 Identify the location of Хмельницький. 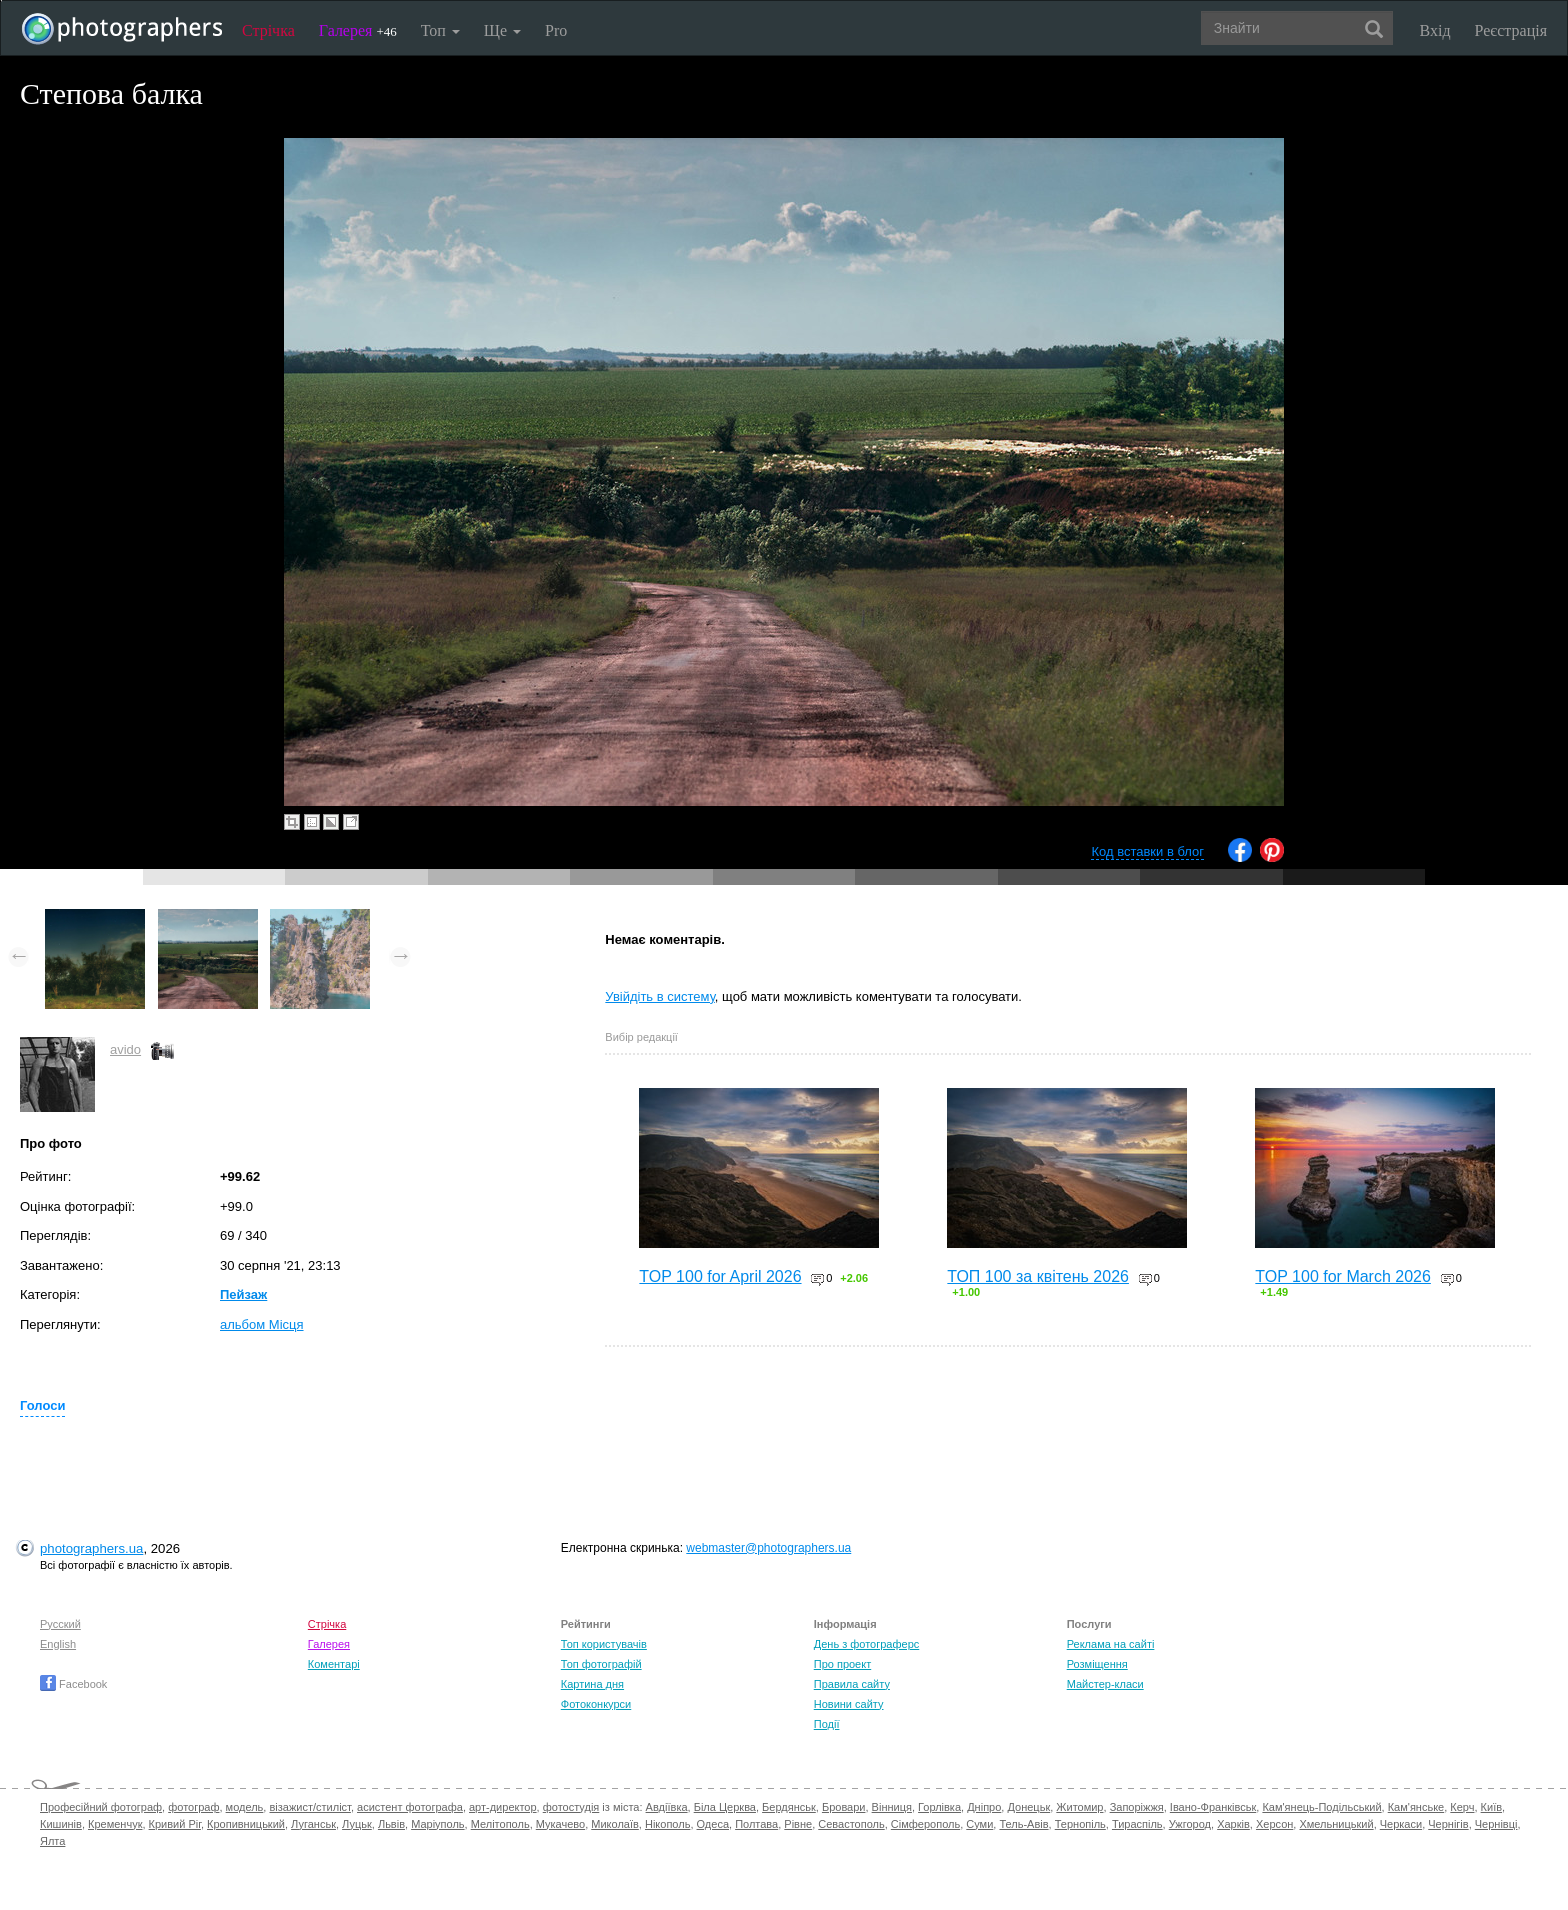
(1336, 1824).